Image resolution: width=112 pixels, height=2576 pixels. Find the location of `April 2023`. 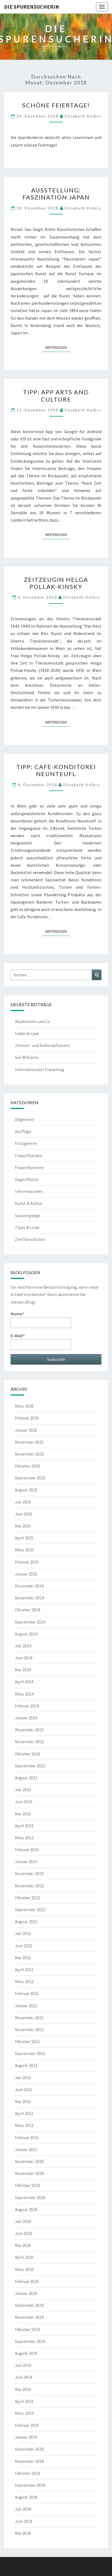

April 2023 is located at coordinates (24, 1825).